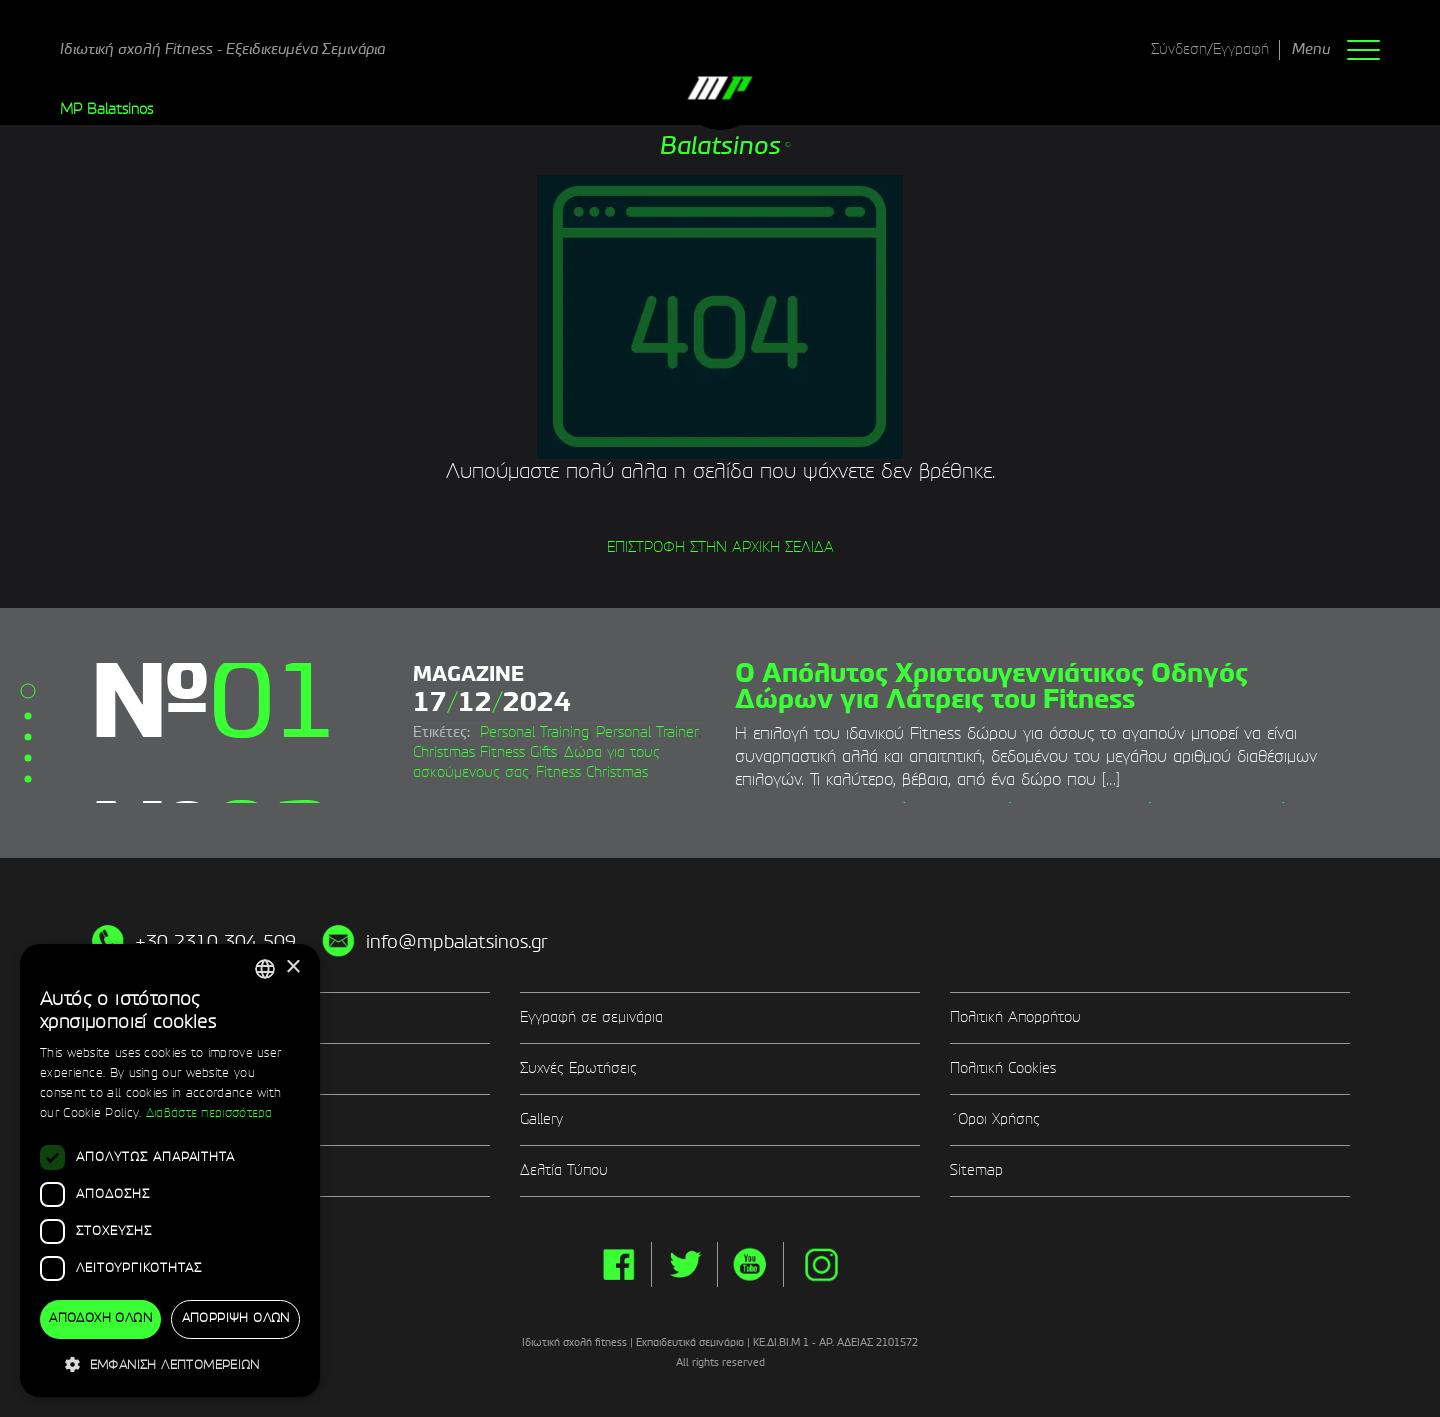  What do you see at coordinates (591, 1018) in the screenshot?
I see `Εγγραφή σε σεμινάρια` at bounding box center [591, 1018].